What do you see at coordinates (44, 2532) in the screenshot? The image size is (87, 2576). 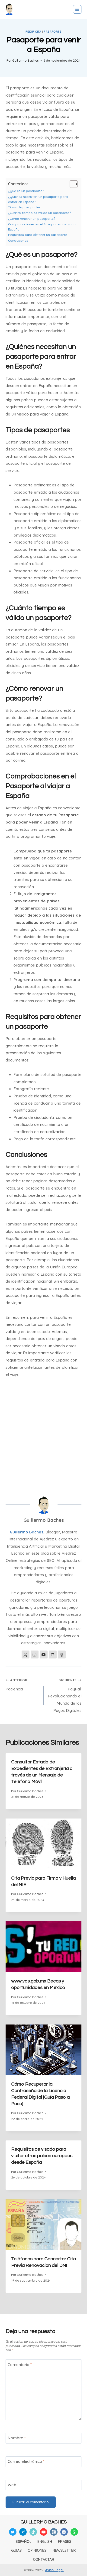 I see `[YouTube]` at bounding box center [44, 2532].